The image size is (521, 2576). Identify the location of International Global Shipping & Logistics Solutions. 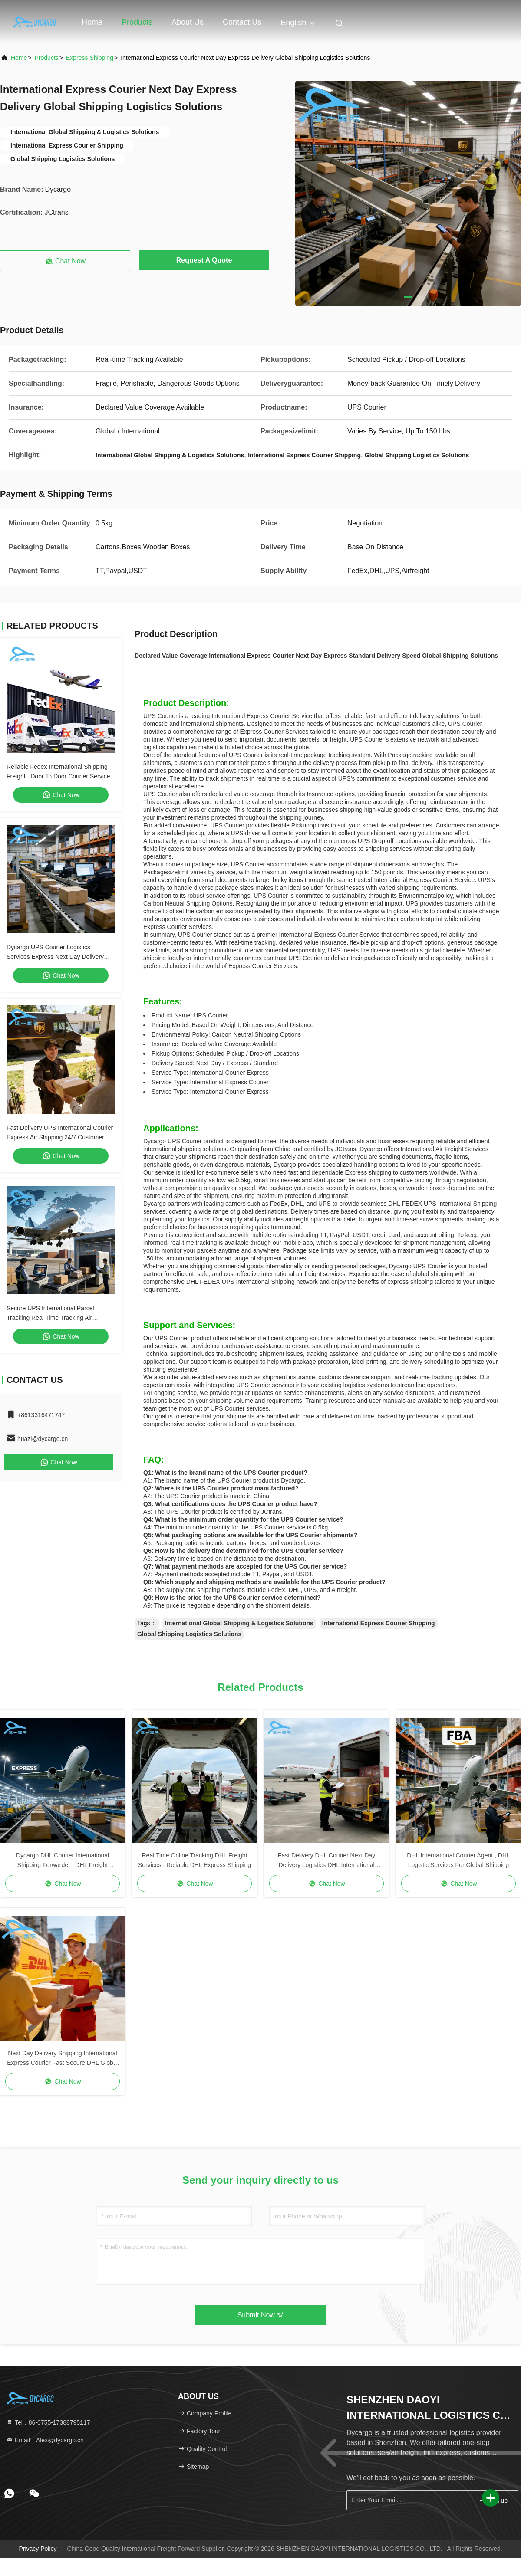
(239, 1623).